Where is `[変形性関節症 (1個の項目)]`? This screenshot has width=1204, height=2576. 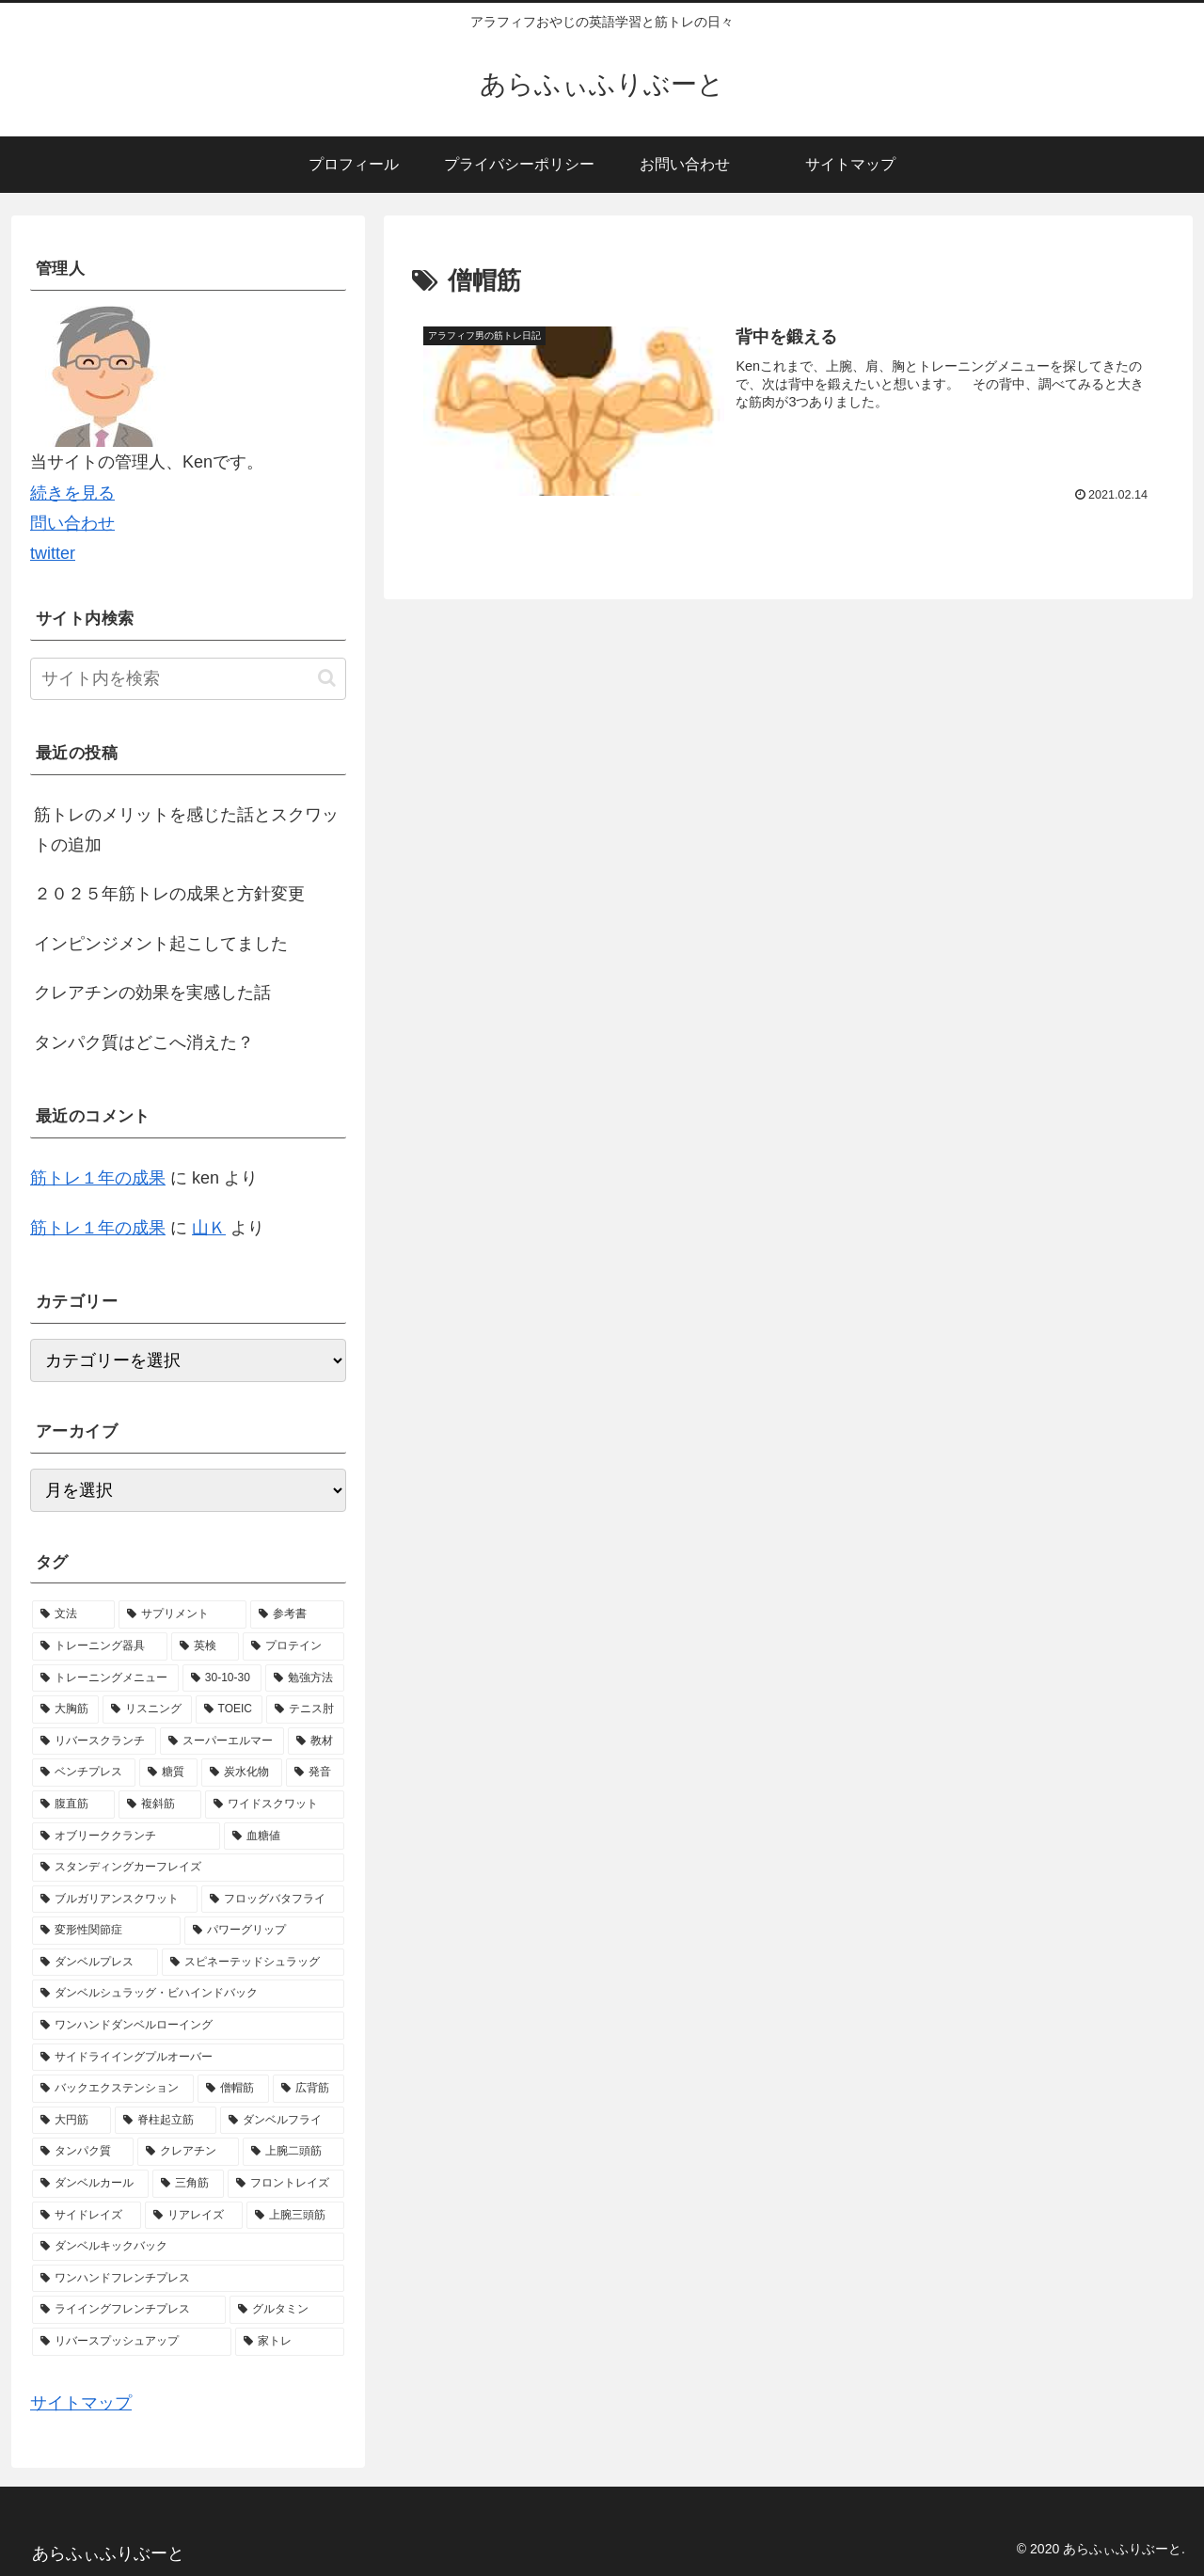 [変形性関節症 (1個の項目)] is located at coordinates (106, 1930).